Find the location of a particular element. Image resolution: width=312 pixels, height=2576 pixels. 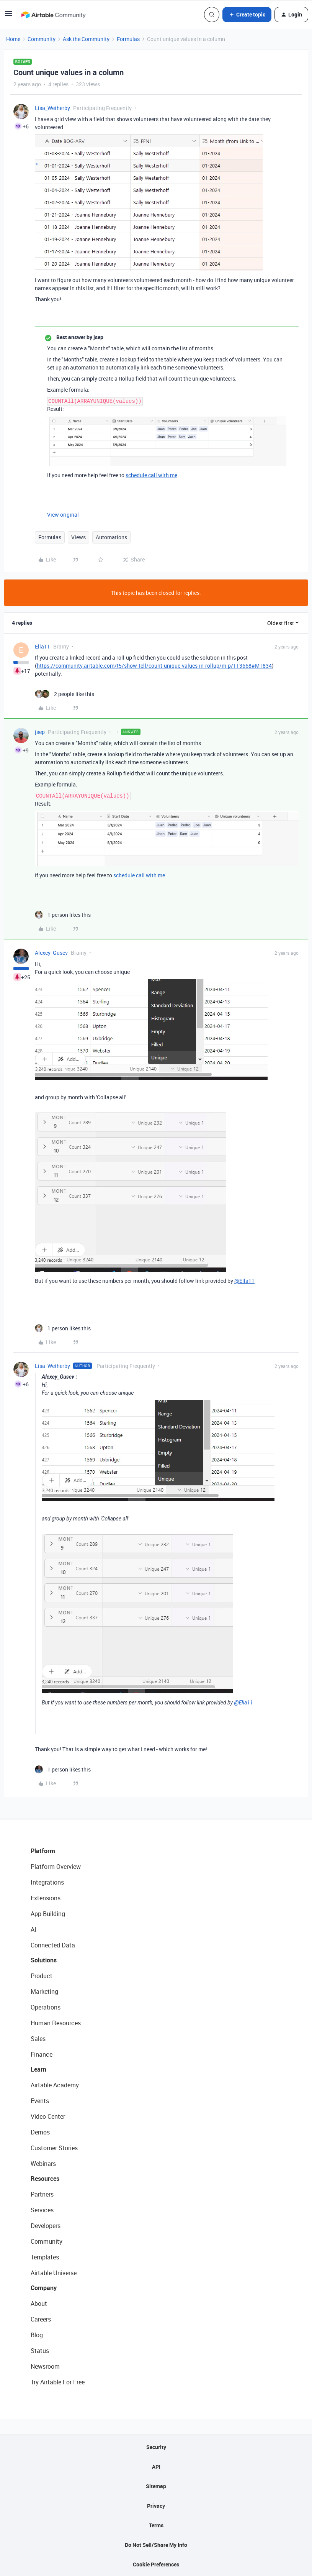

Community is located at coordinates (42, 39).